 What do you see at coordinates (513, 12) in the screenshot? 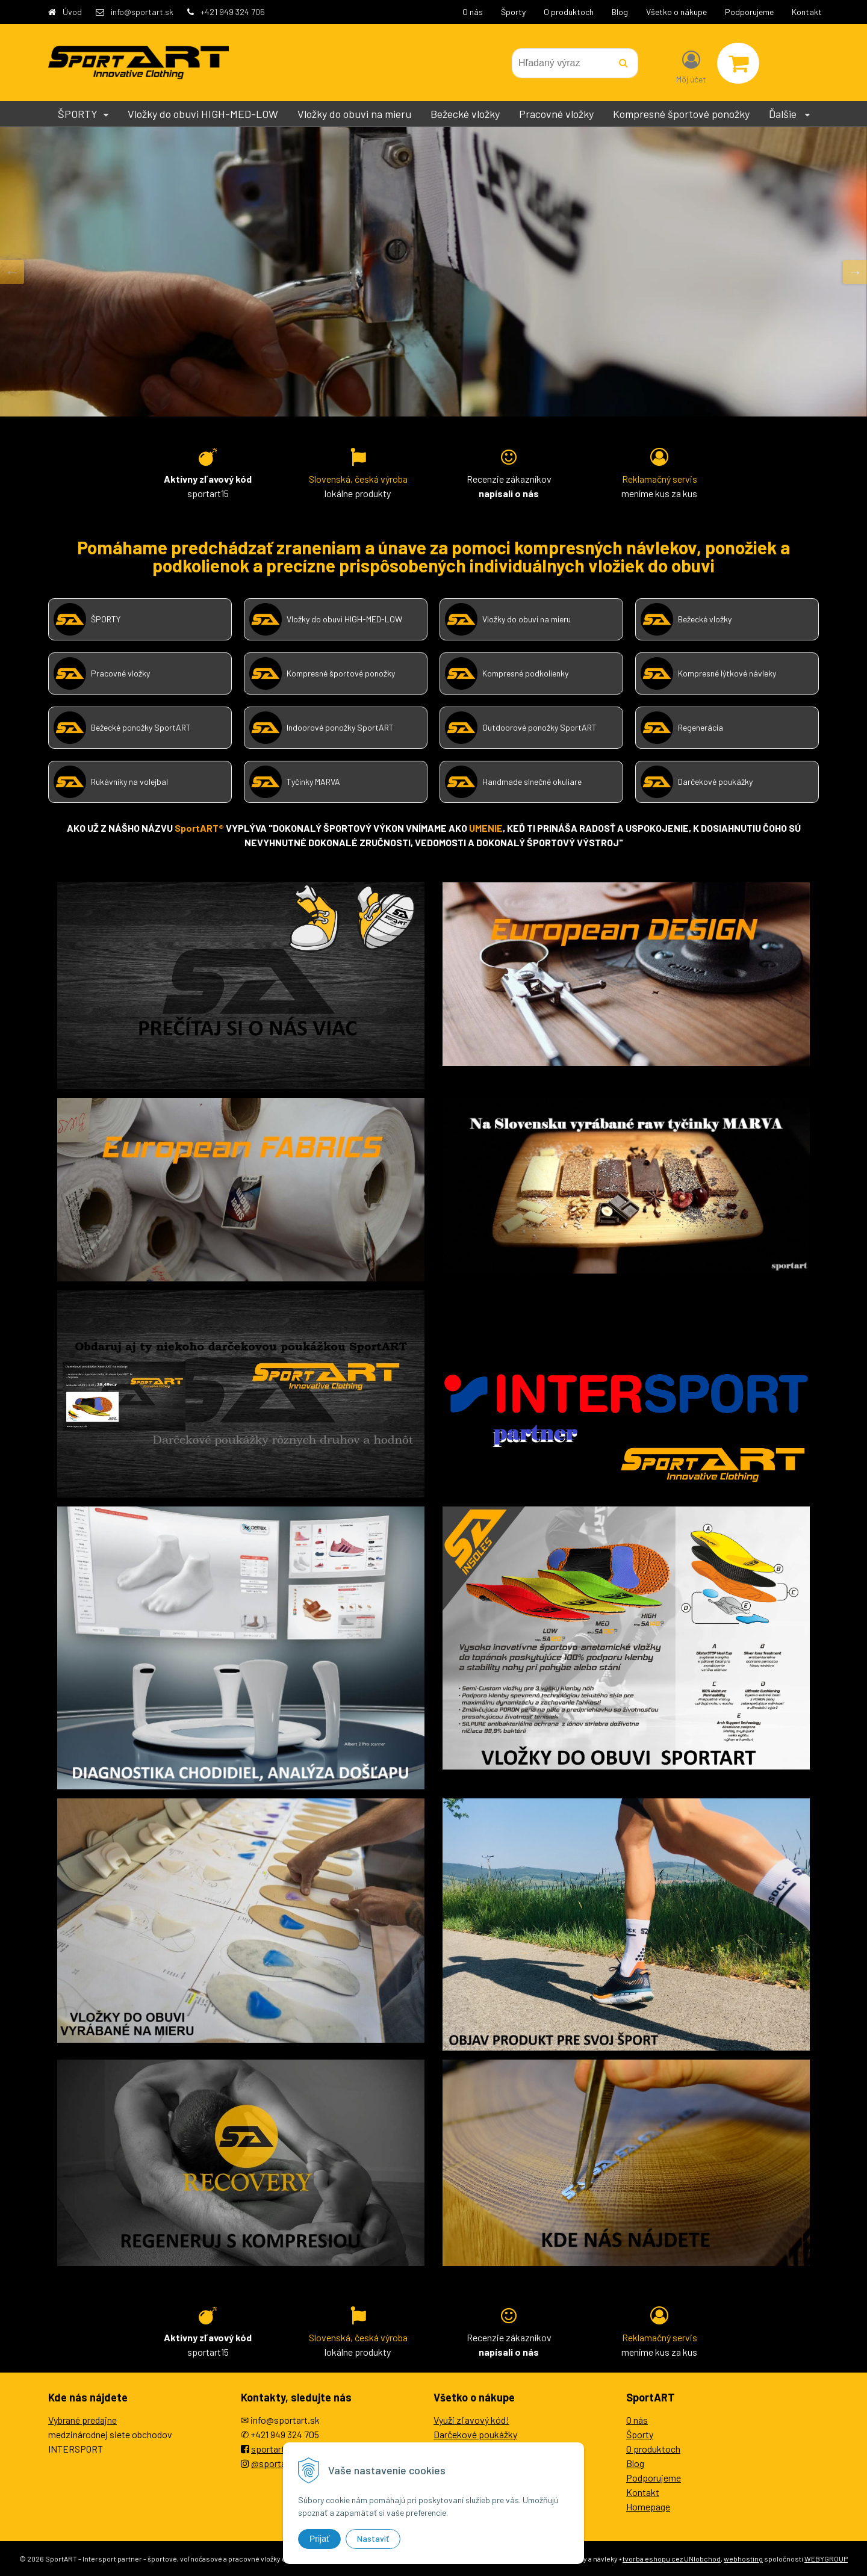
I see `Športy` at bounding box center [513, 12].